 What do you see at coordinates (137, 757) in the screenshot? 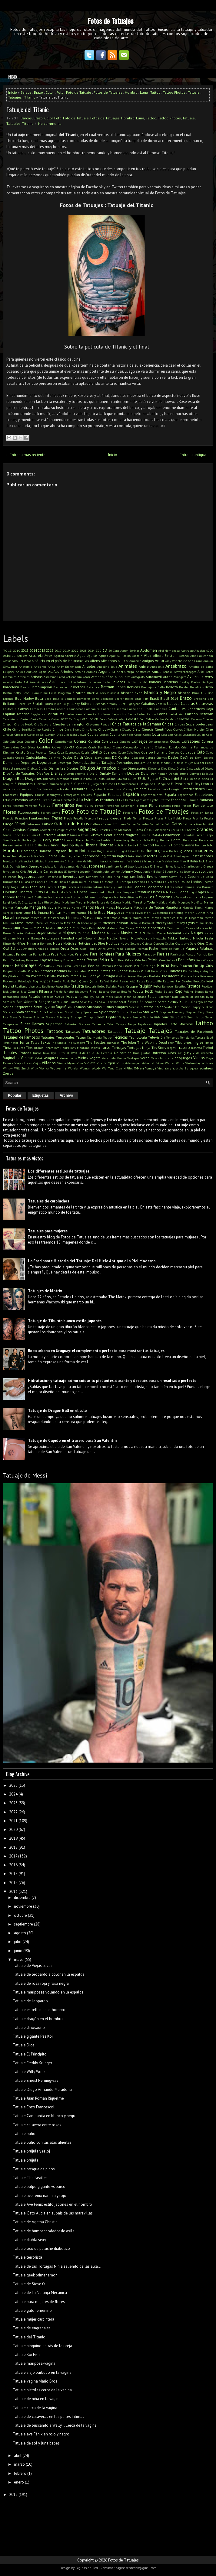
I see `Deadpool` at bounding box center [137, 757].